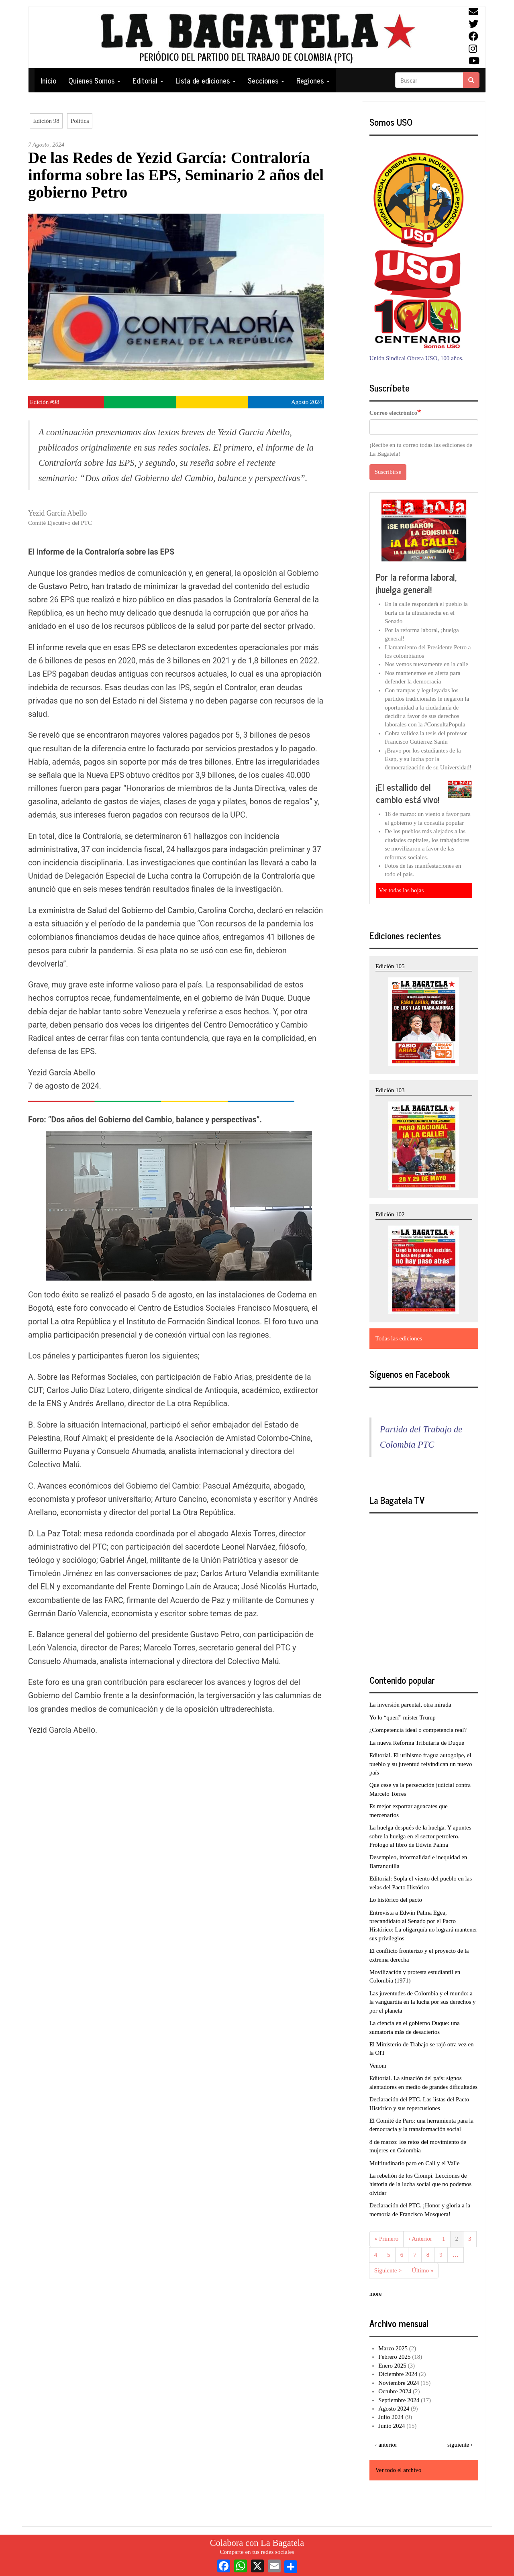 The image size is (514, 2576). Describe the element at coordinates (391, 2426) in the screenshot. I see `Junio 2024` at that location.